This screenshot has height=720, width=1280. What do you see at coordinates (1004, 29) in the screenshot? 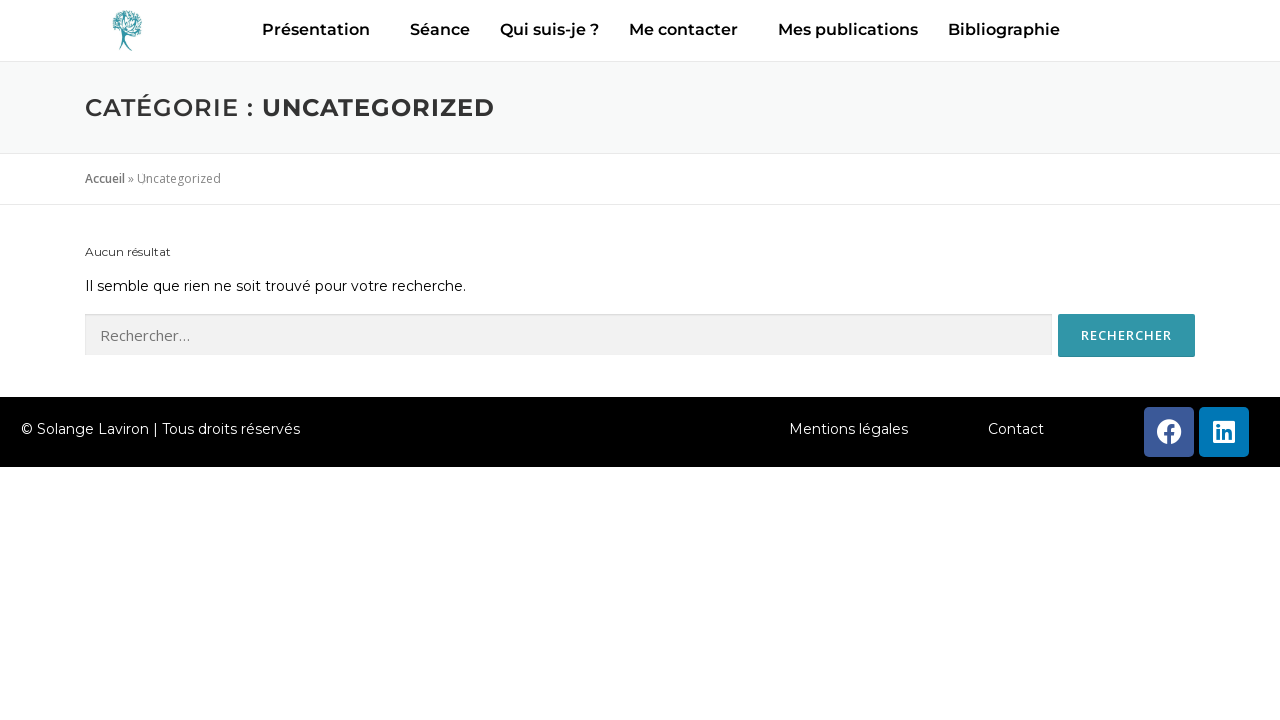
I see `Bibliographie` at bounding box center [1004, 29].